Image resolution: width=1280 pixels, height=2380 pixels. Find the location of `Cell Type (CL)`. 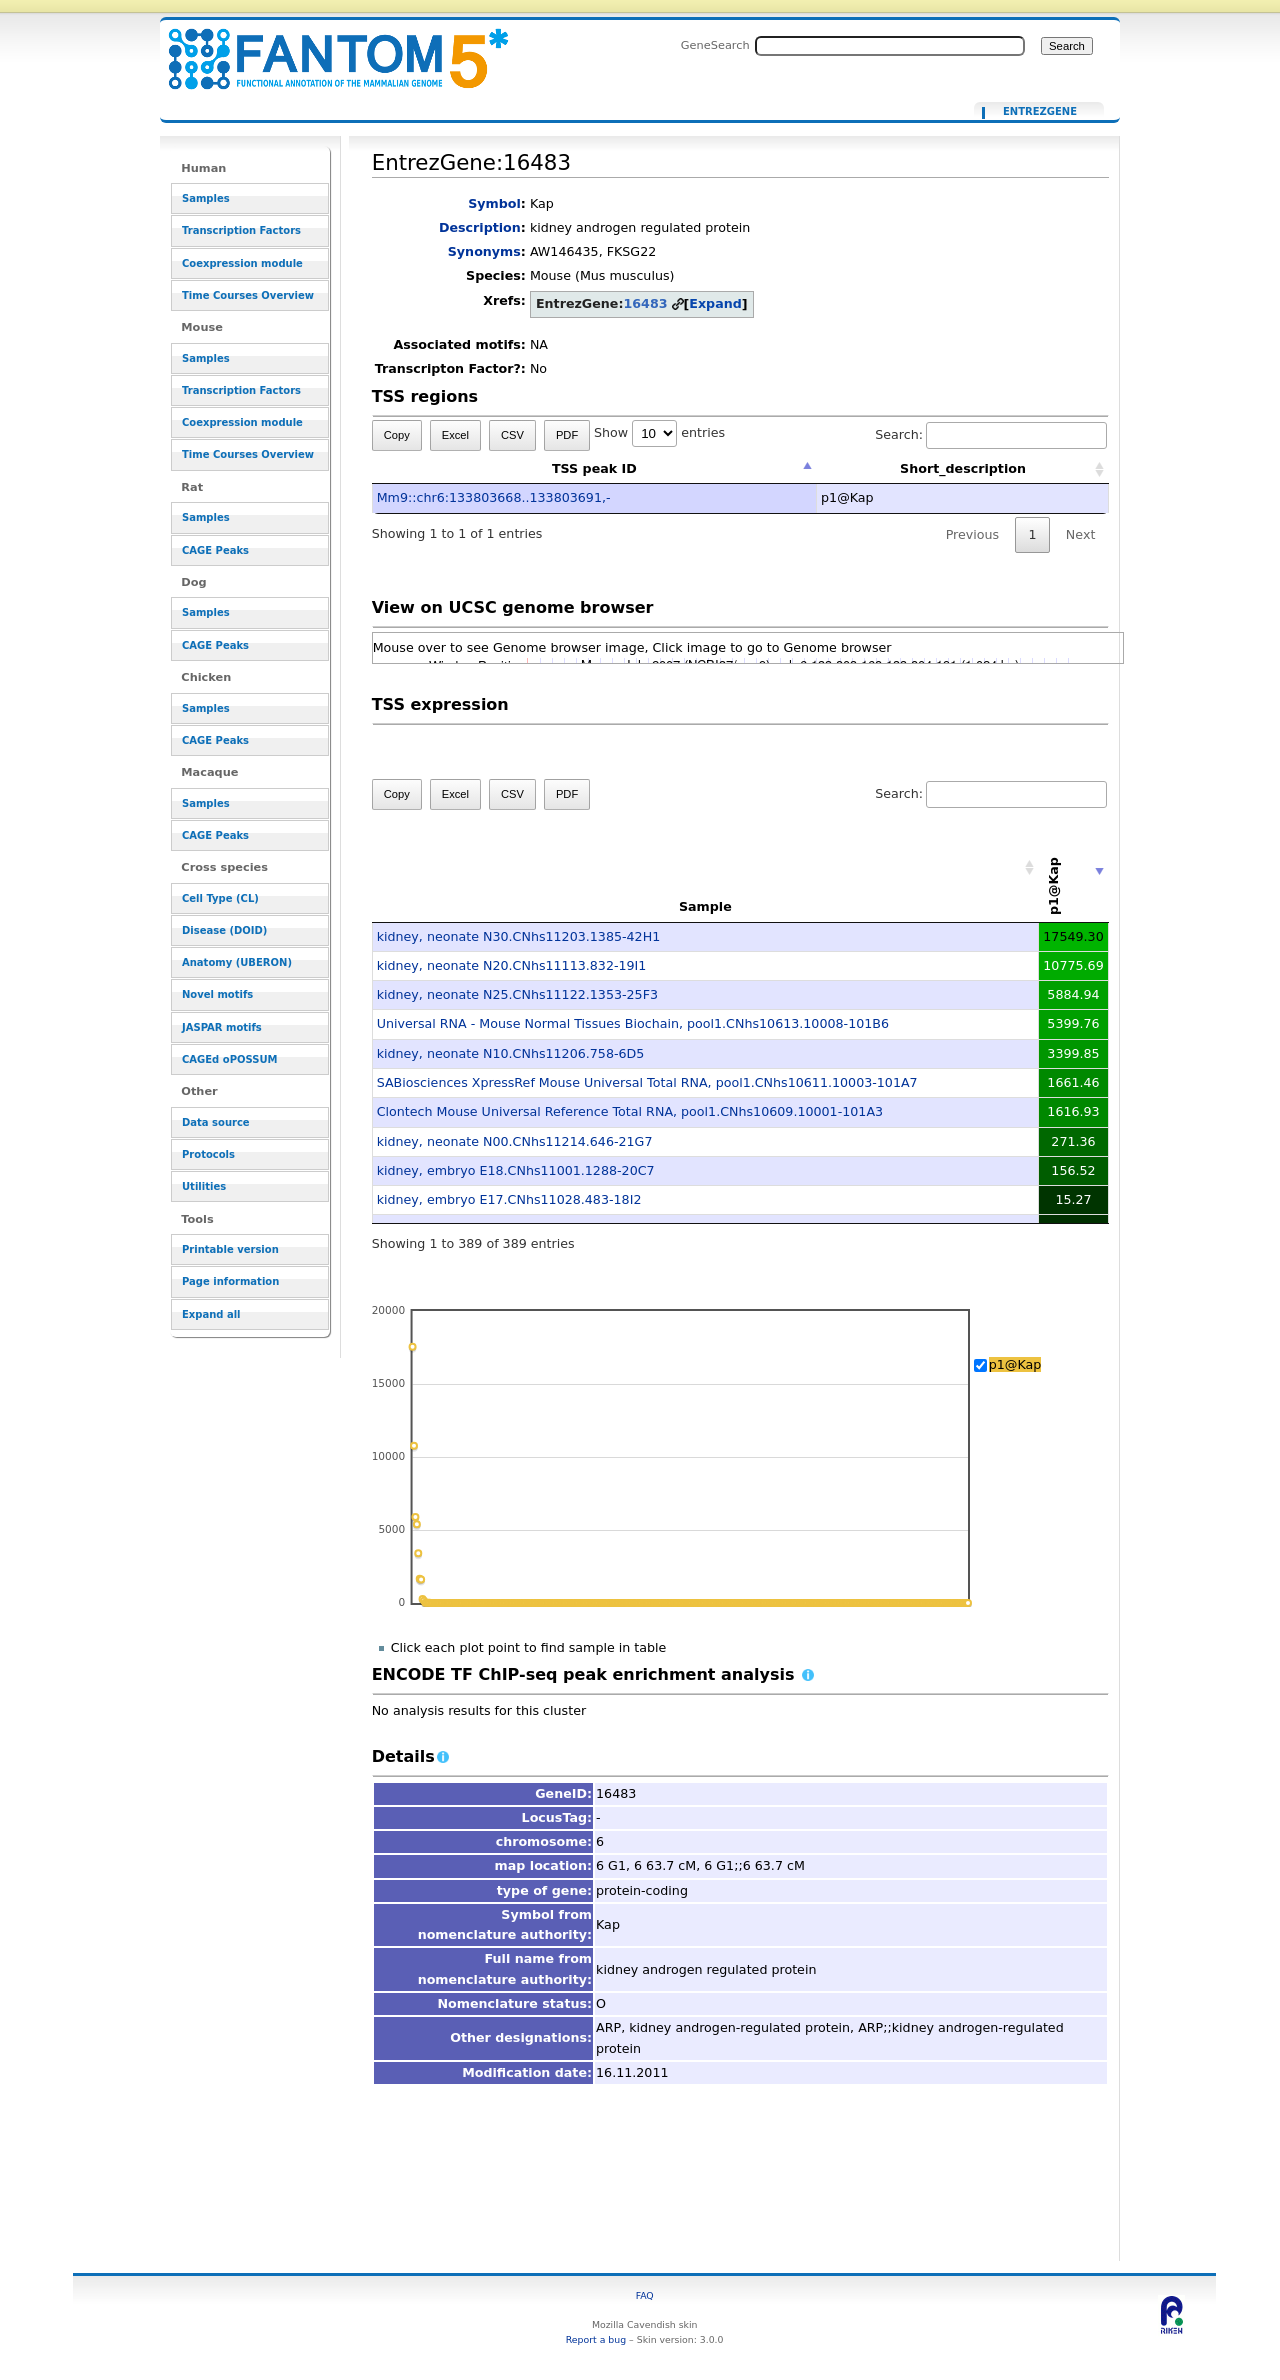

Cell Type (CL) is located at coordinates (220, 898).